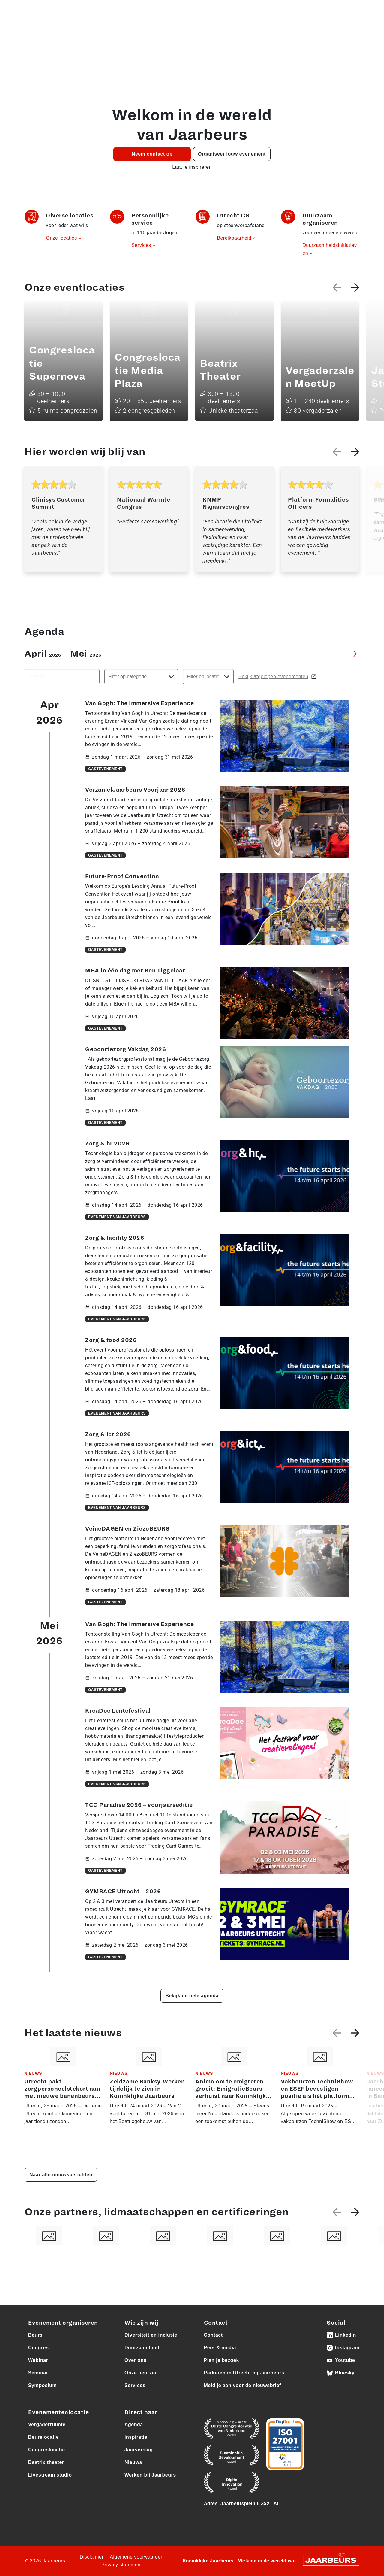  Describe the element at coordinates (331, 2560) in the screenshot. I see `[Jaarbeurs]` at that location.